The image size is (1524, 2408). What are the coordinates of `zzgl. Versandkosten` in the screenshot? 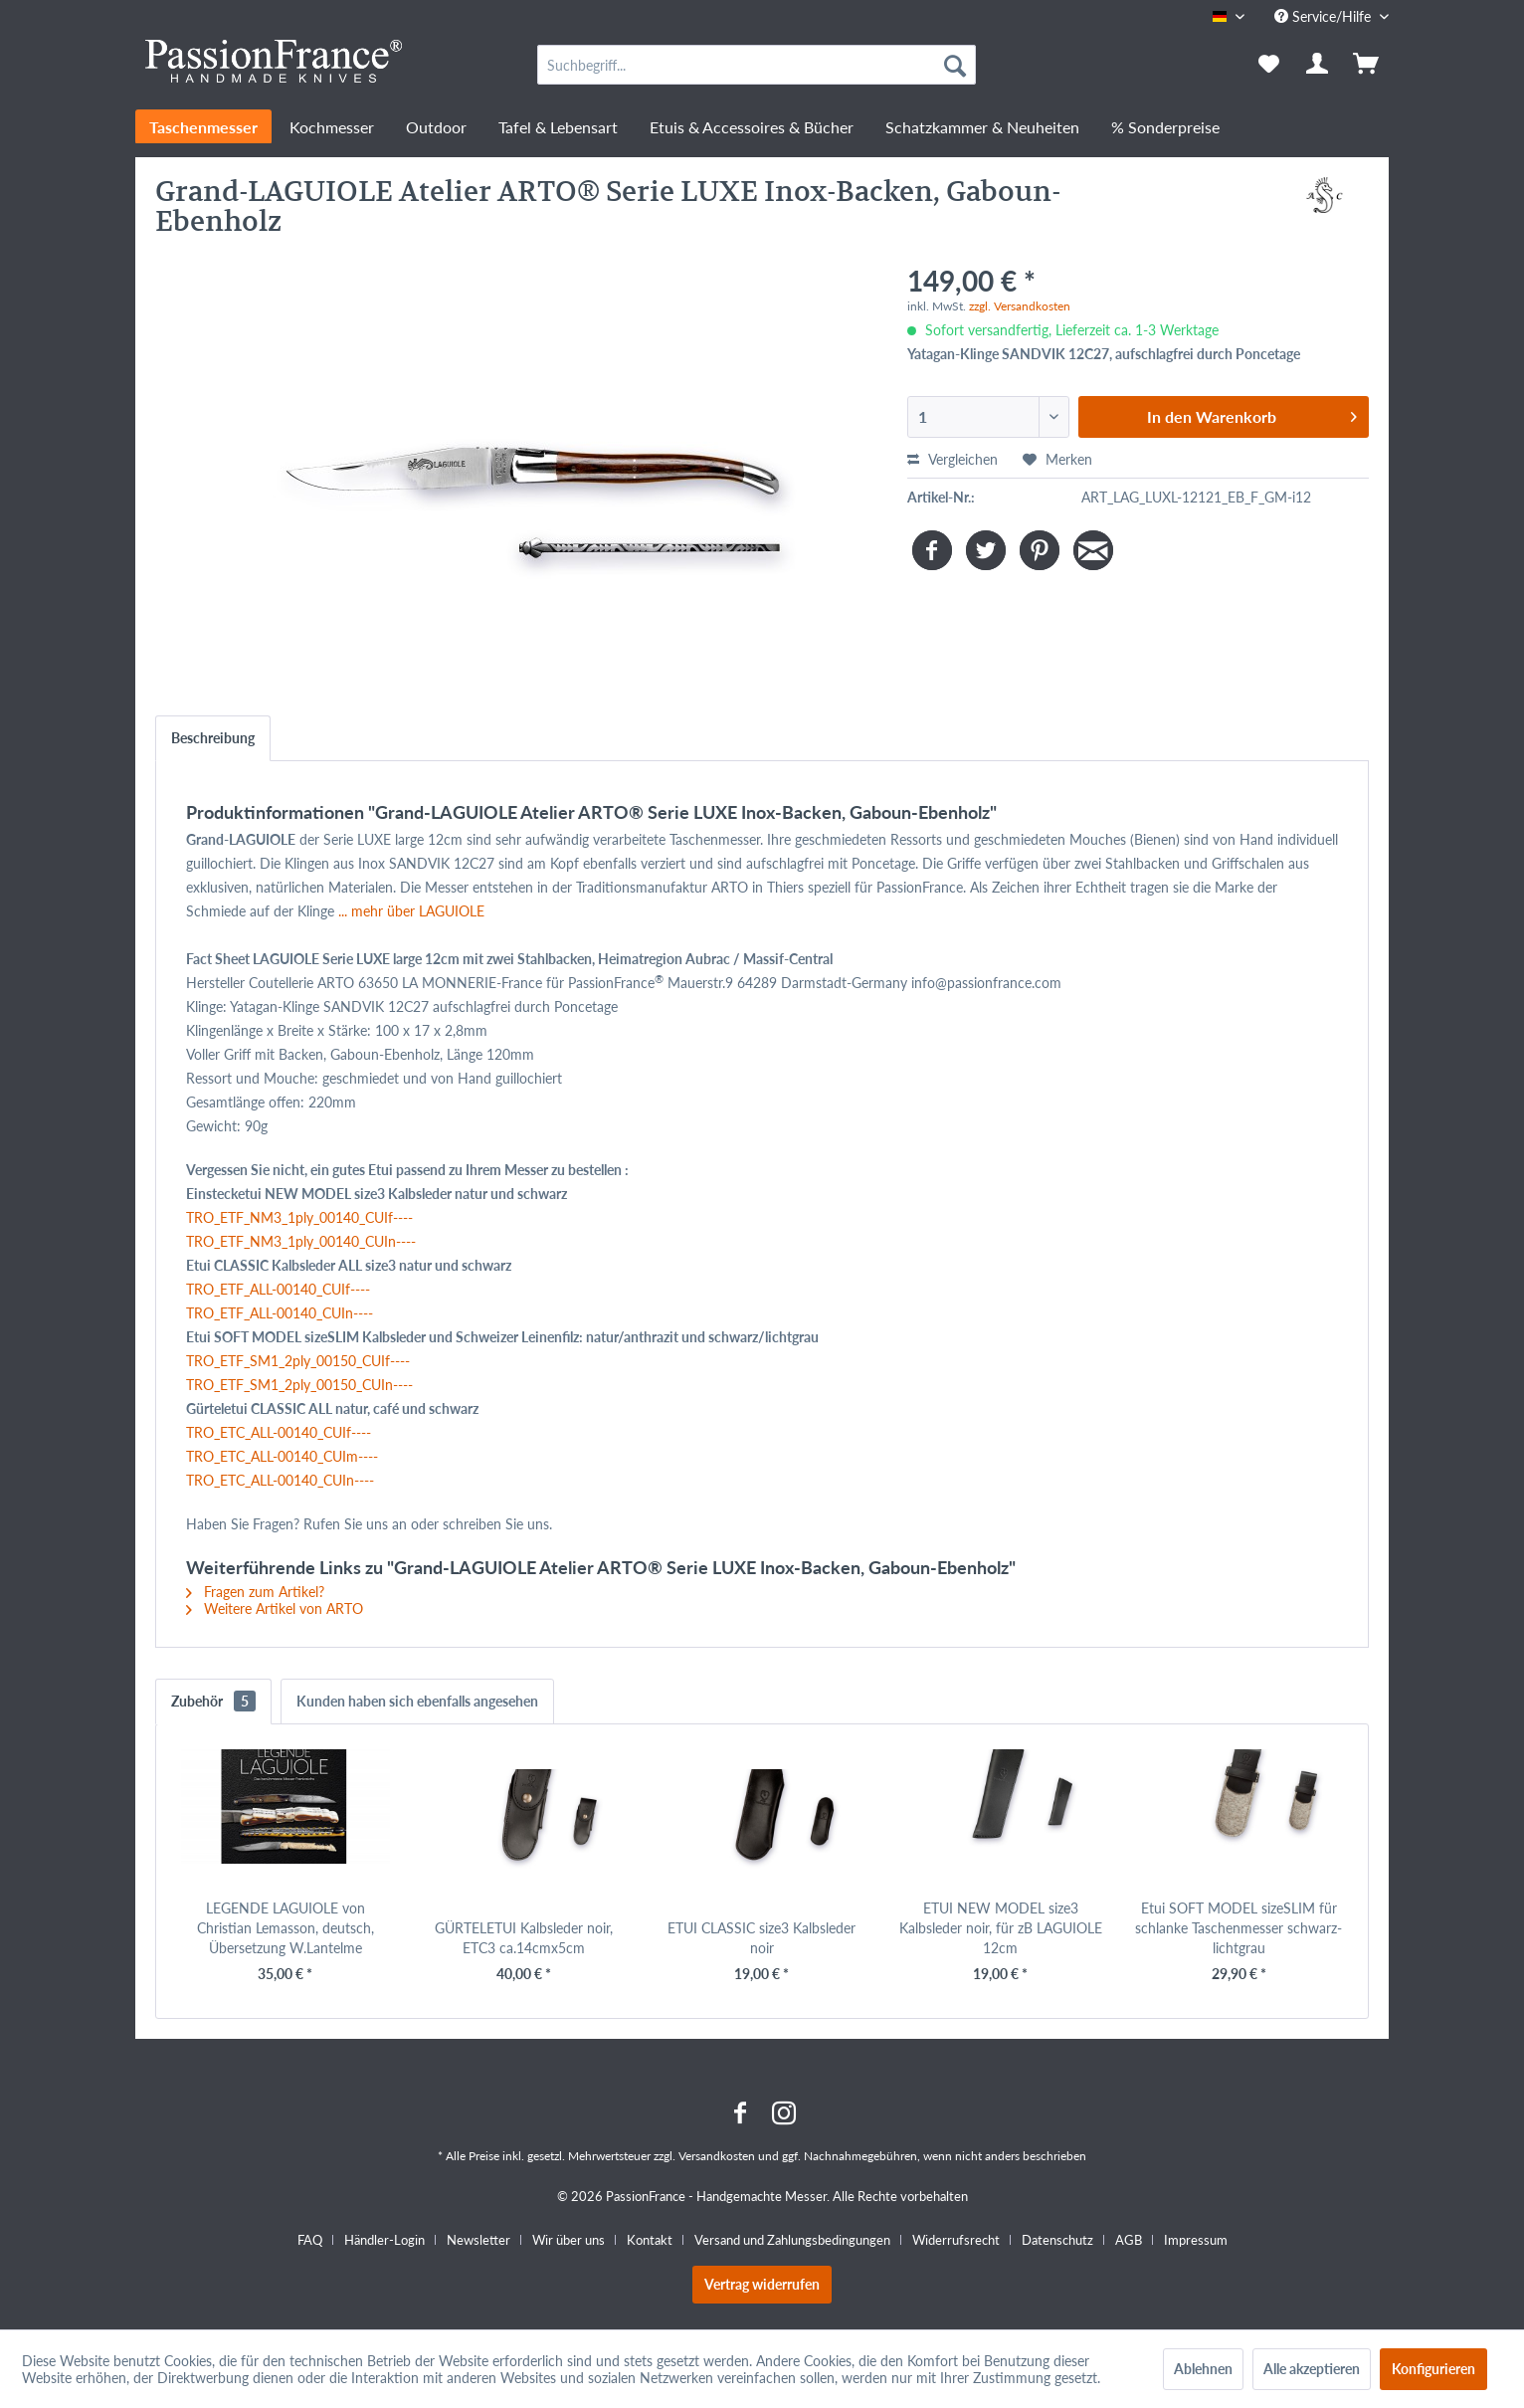 It's located at (1019, 306).